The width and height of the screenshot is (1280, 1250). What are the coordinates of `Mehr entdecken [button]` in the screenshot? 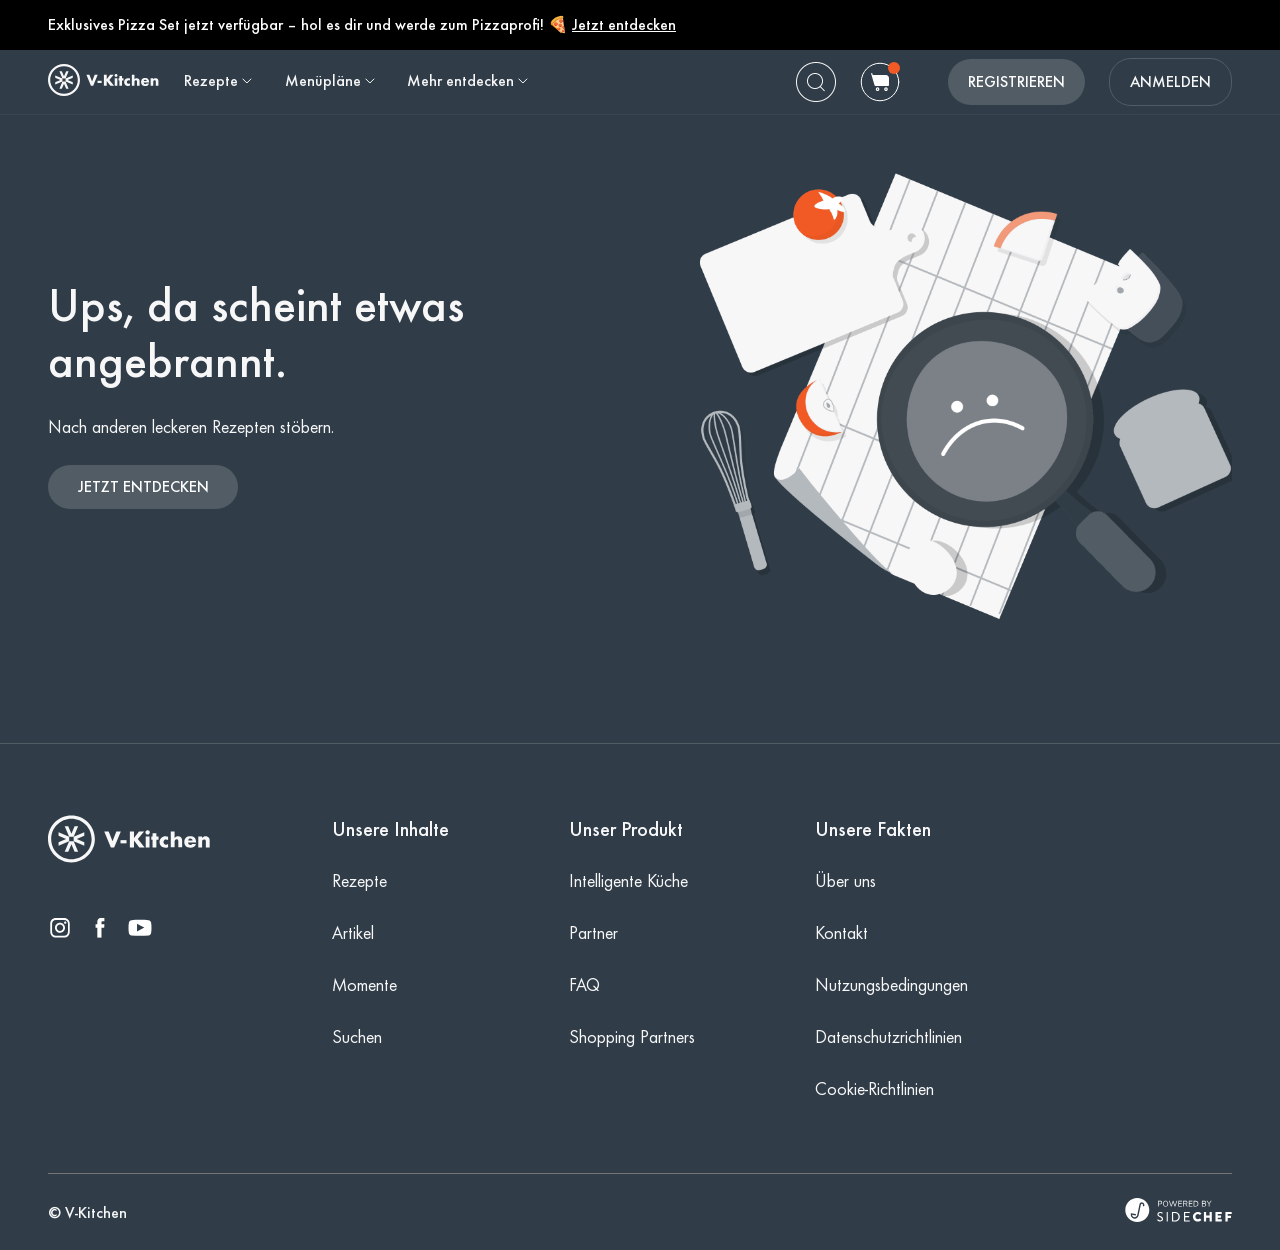 It's located at (469, 80).